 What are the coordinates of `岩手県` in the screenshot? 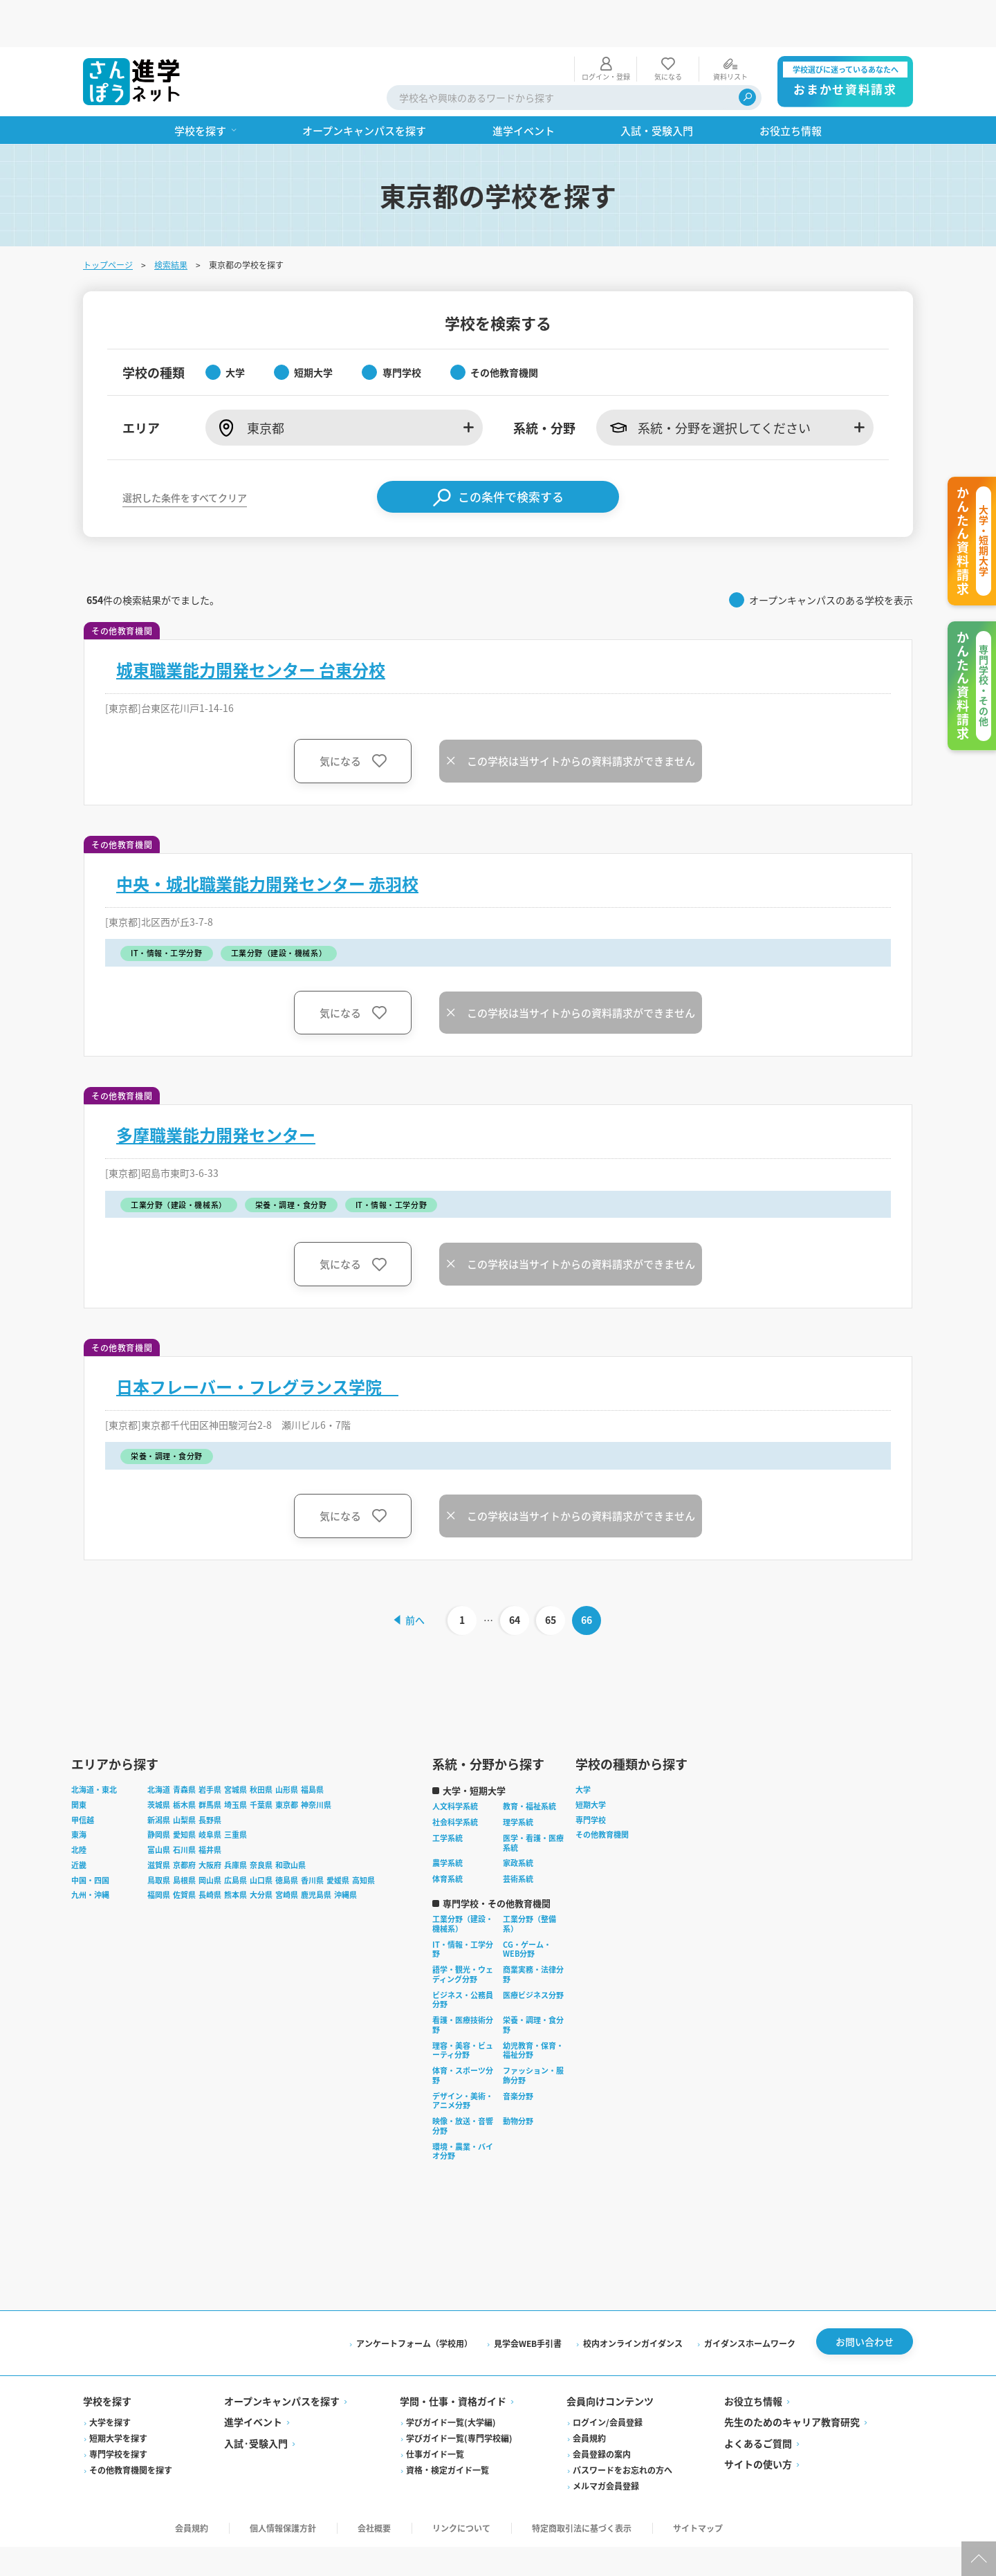 It's located at (210, 1746).